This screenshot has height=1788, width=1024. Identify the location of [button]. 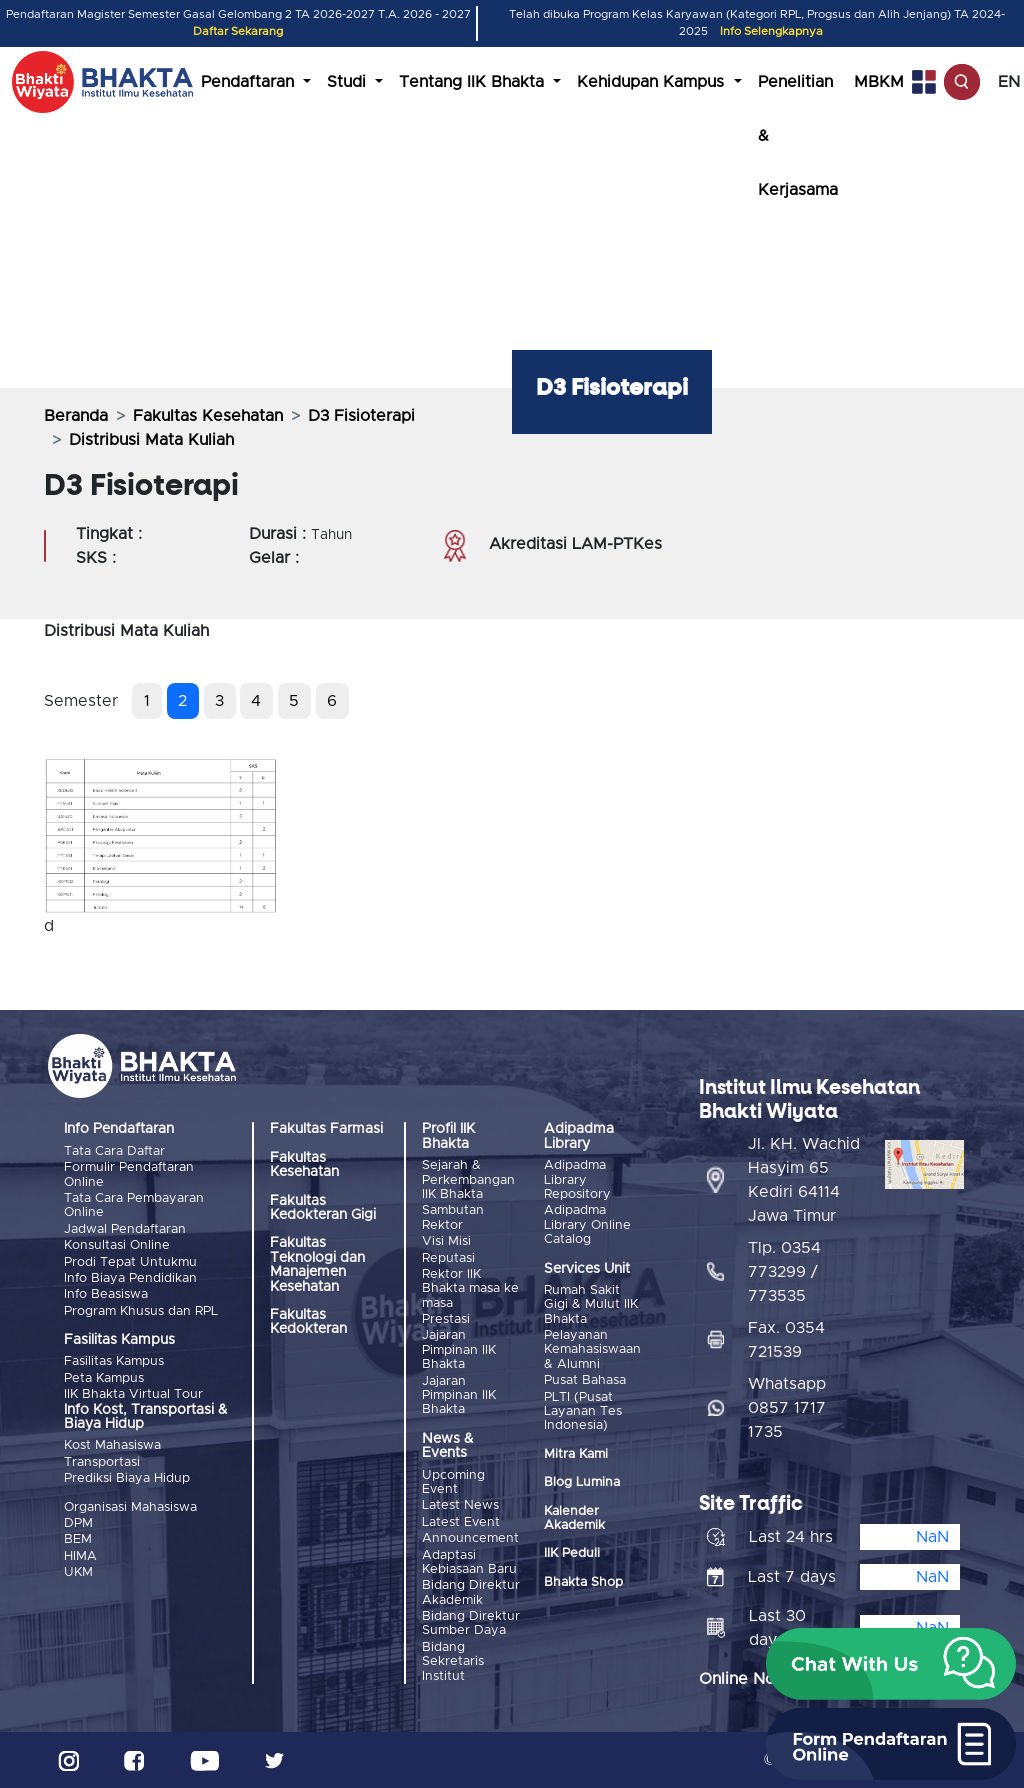
(891, 1664).